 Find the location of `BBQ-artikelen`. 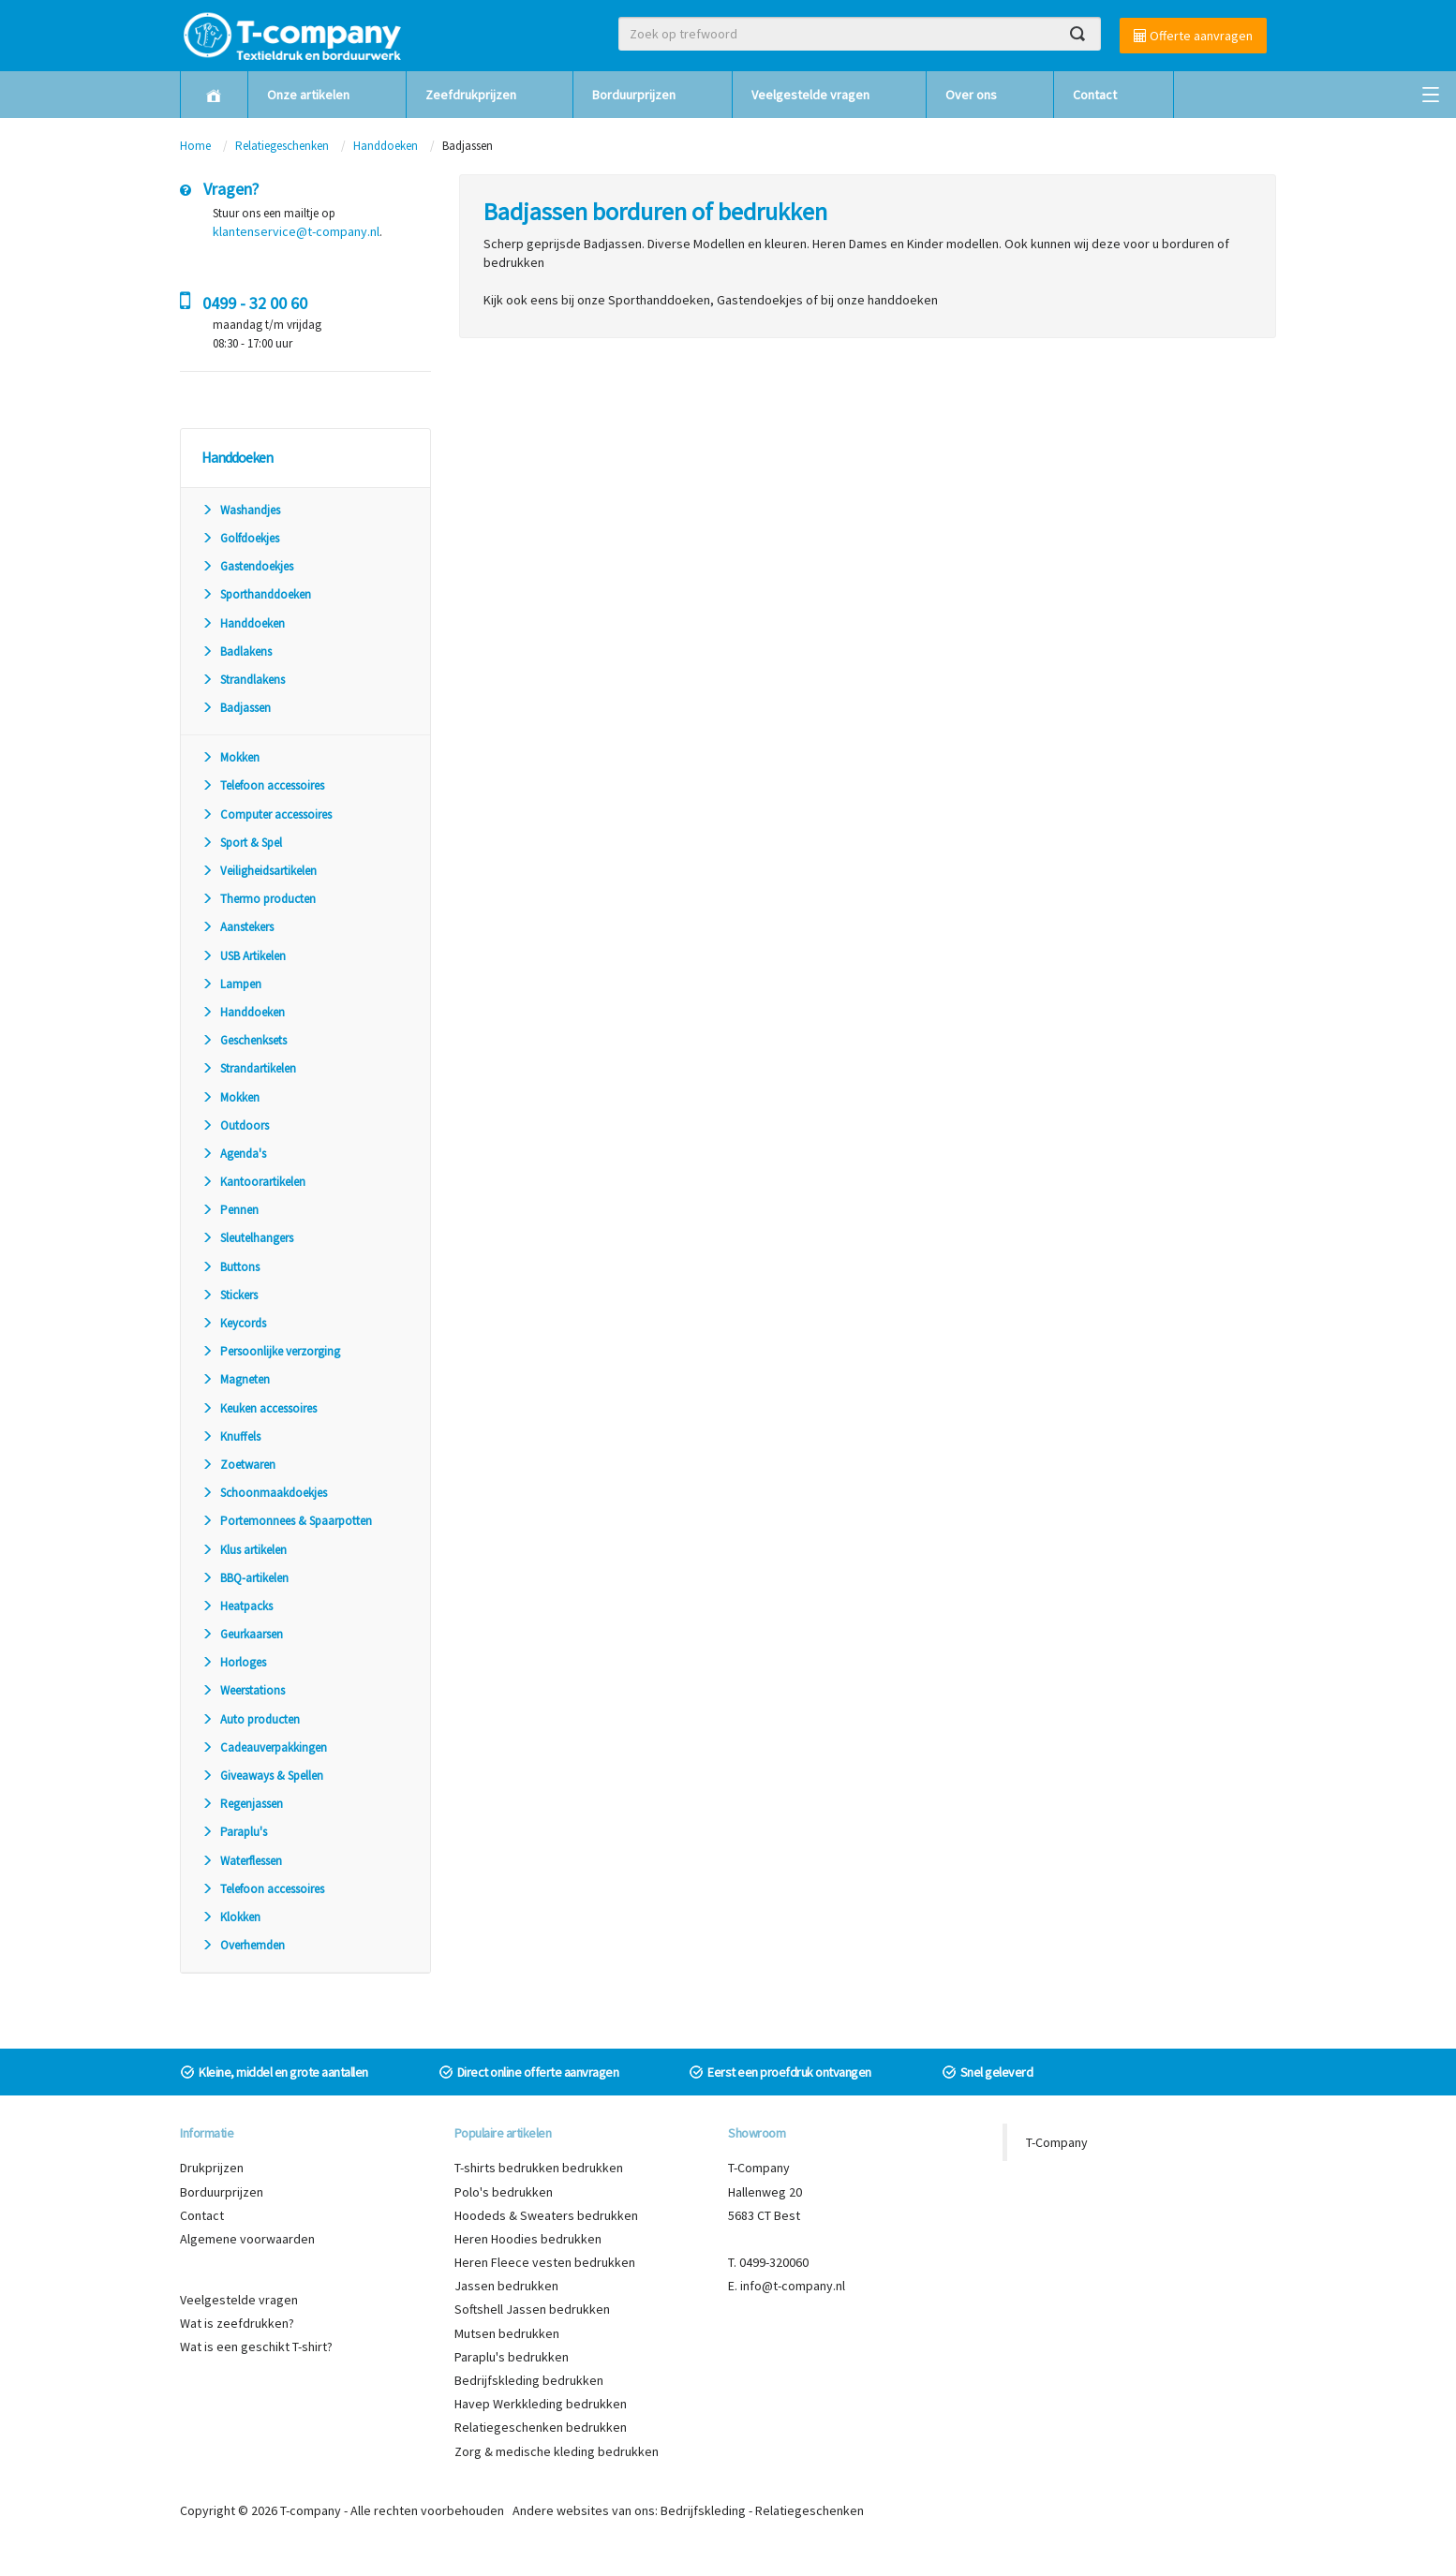

BBQ-artikelen is located at coordinates (245, 1578).